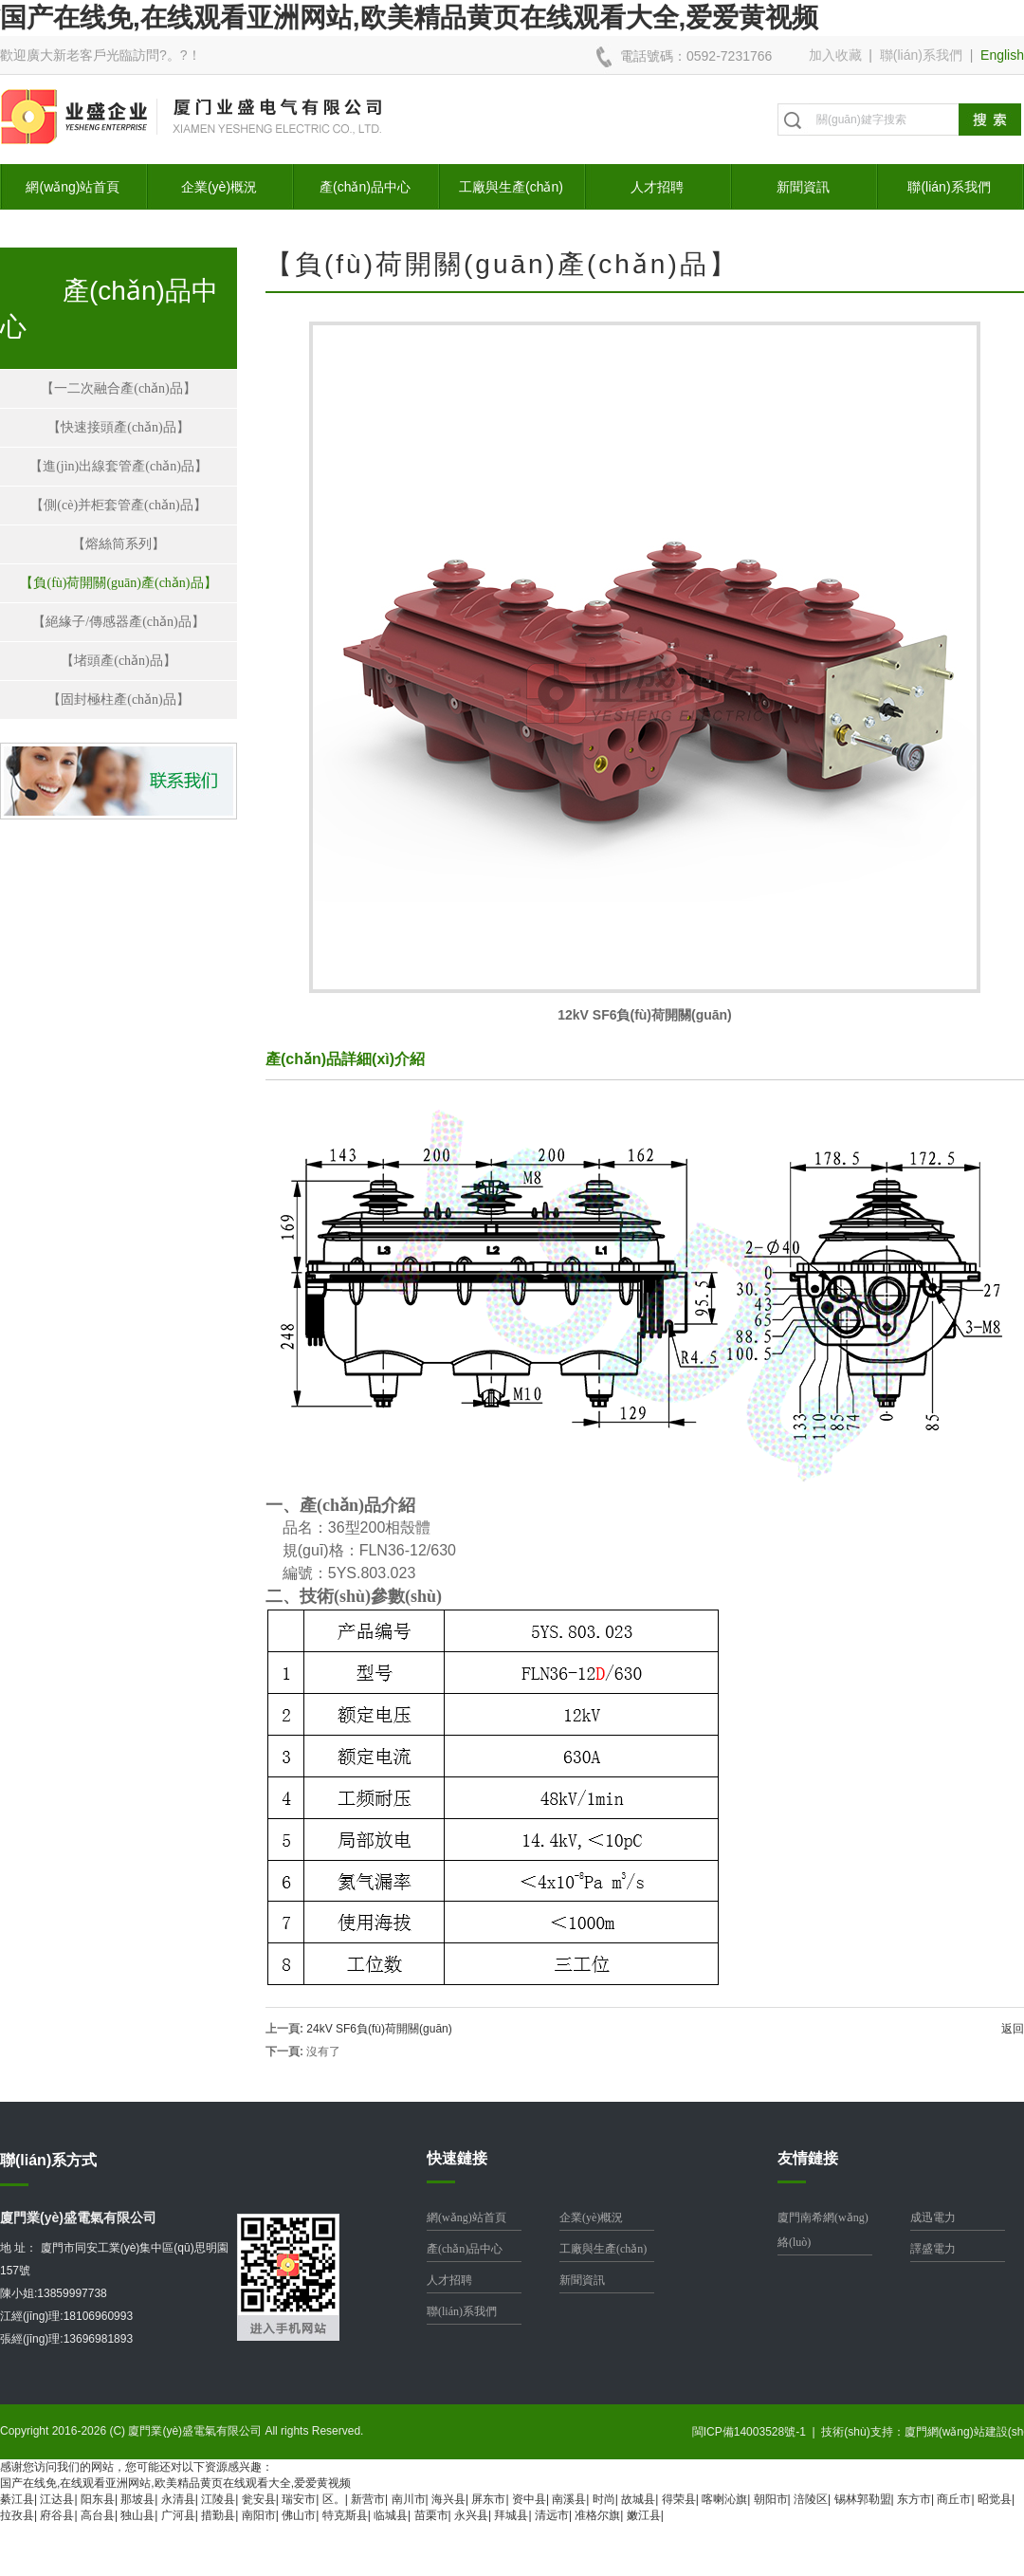 The image size is (1024, 2576). I want to click on 成迅電力, so click(933, 2217).